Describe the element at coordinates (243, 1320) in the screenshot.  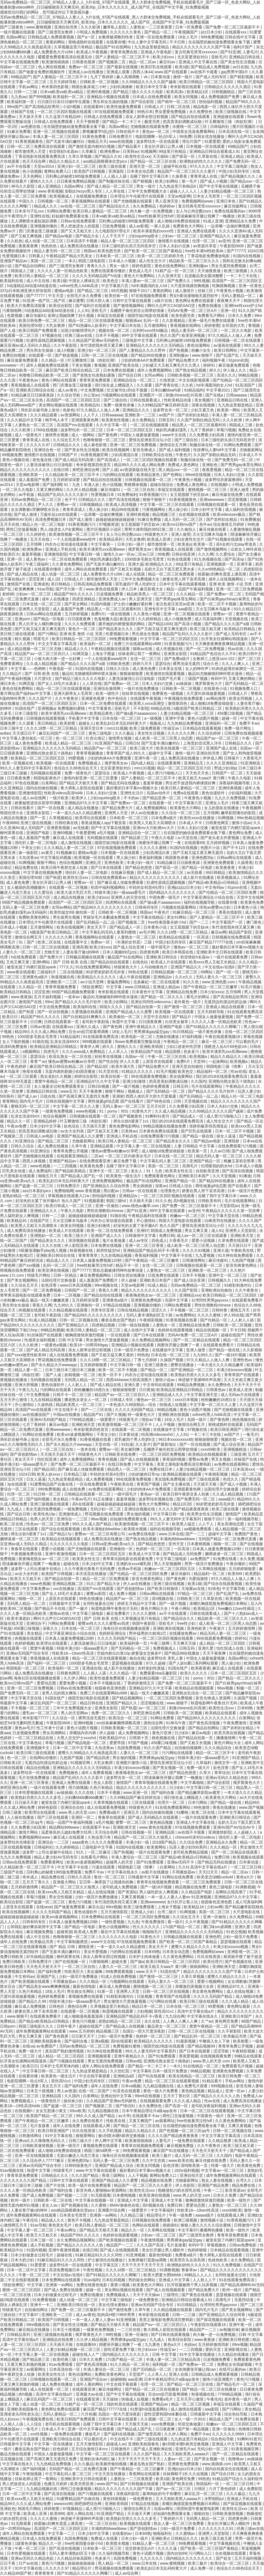
I see `人人射人人插` at that location.